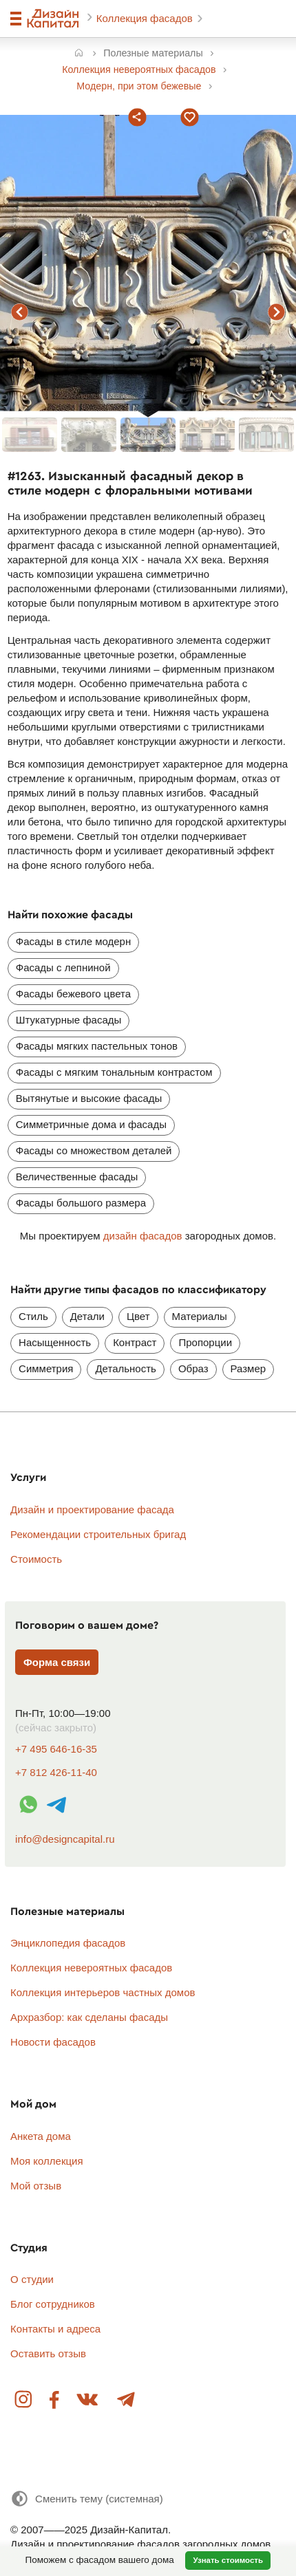 The height and width of the screenshot is (2576, 296). What do you see at coordinates (69, 1020) in the screenshot?
I see `Штукатурные фасады` at bounding box center [69, 1020].